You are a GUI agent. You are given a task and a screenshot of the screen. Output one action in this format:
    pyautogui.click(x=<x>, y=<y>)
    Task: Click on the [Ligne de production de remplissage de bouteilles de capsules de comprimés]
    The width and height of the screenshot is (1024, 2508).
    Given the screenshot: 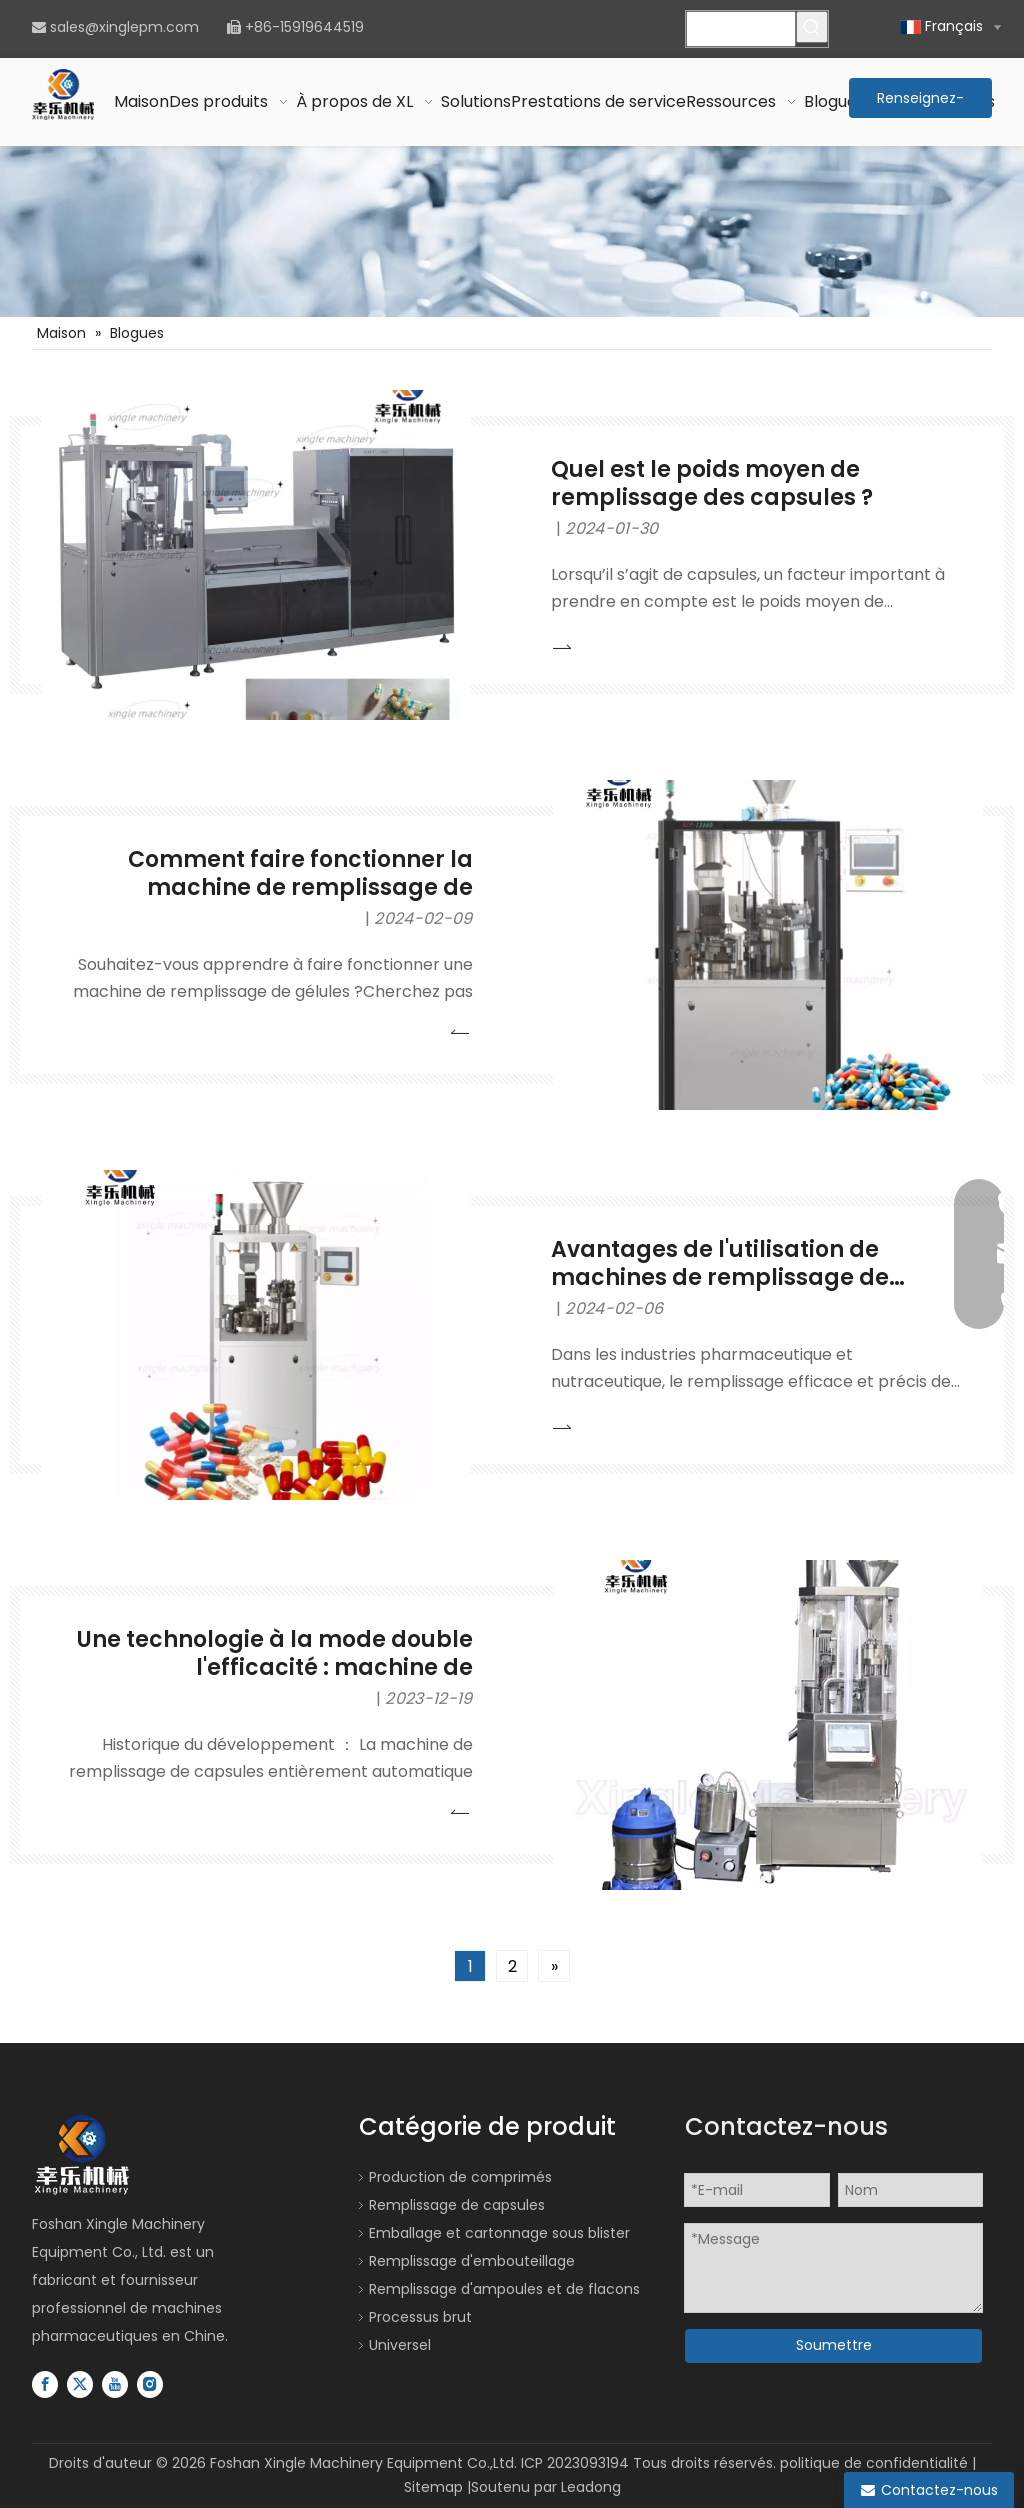 What is the action you would take?
    pyautogui.click(x=512, y=231)
    